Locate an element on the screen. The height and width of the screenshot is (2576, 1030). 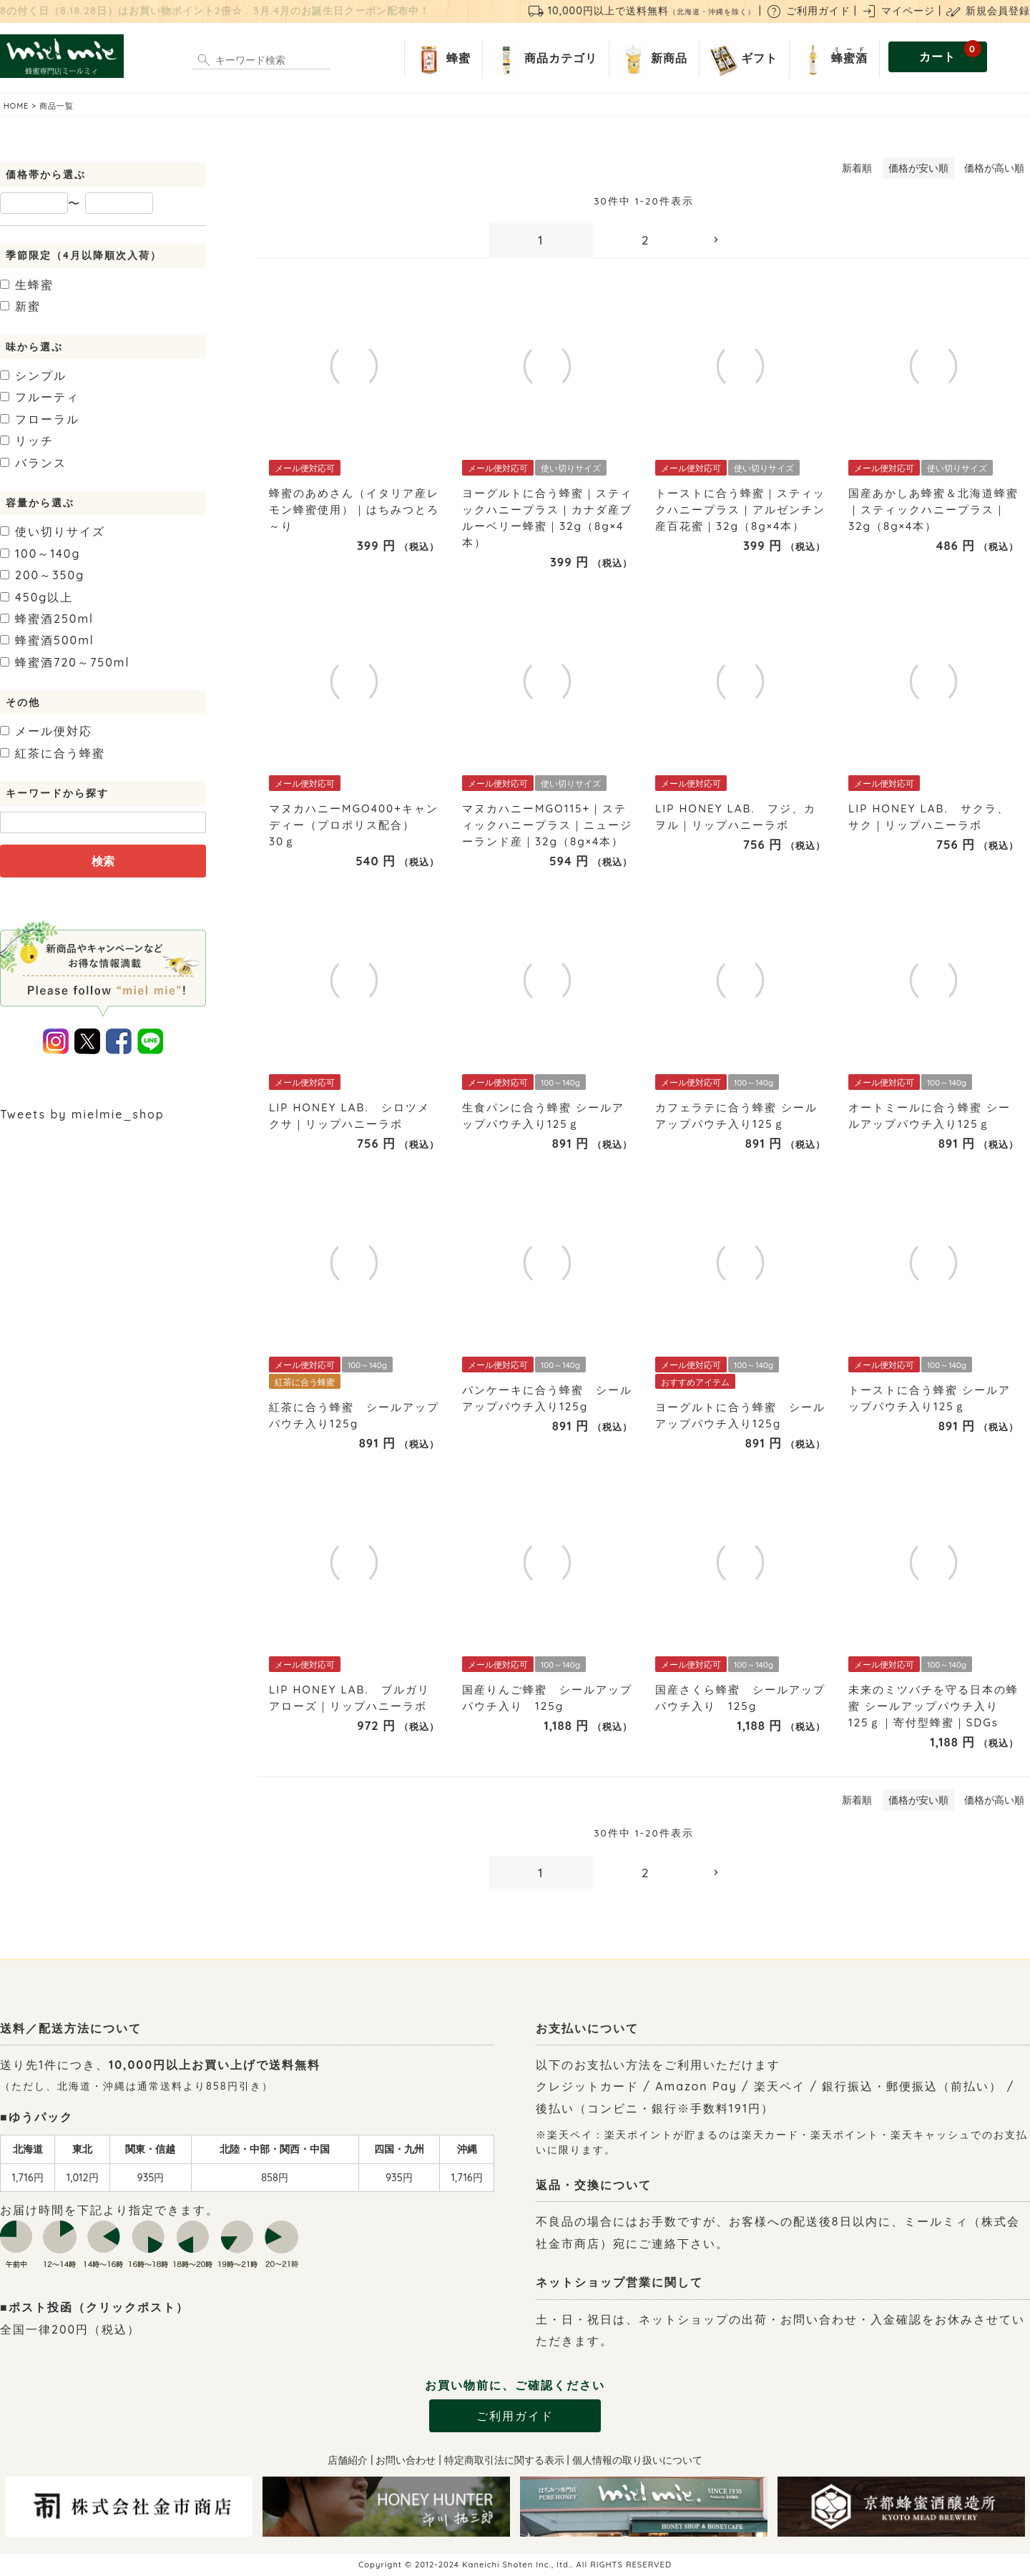
商品 is located at coordinates (543, 59).